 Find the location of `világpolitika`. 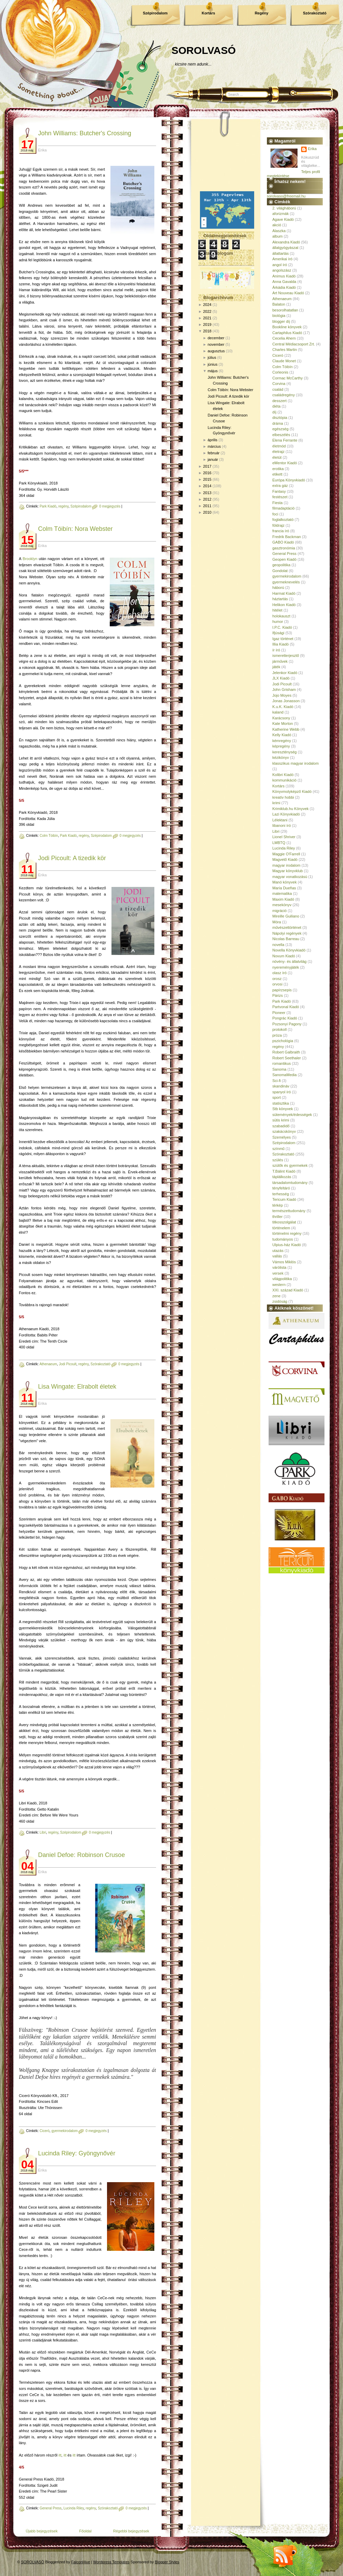

világpolitika is located at coordinates (282, 1279).